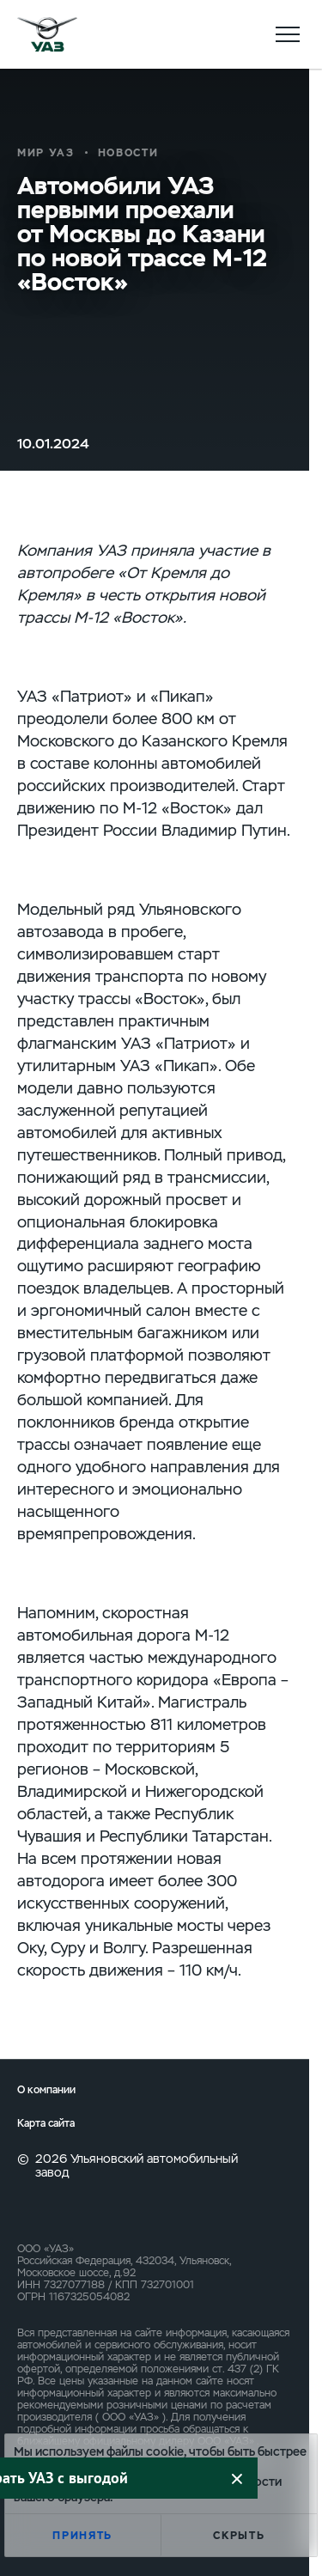  I want to click on Мир УАЗ, so click(46, 153).